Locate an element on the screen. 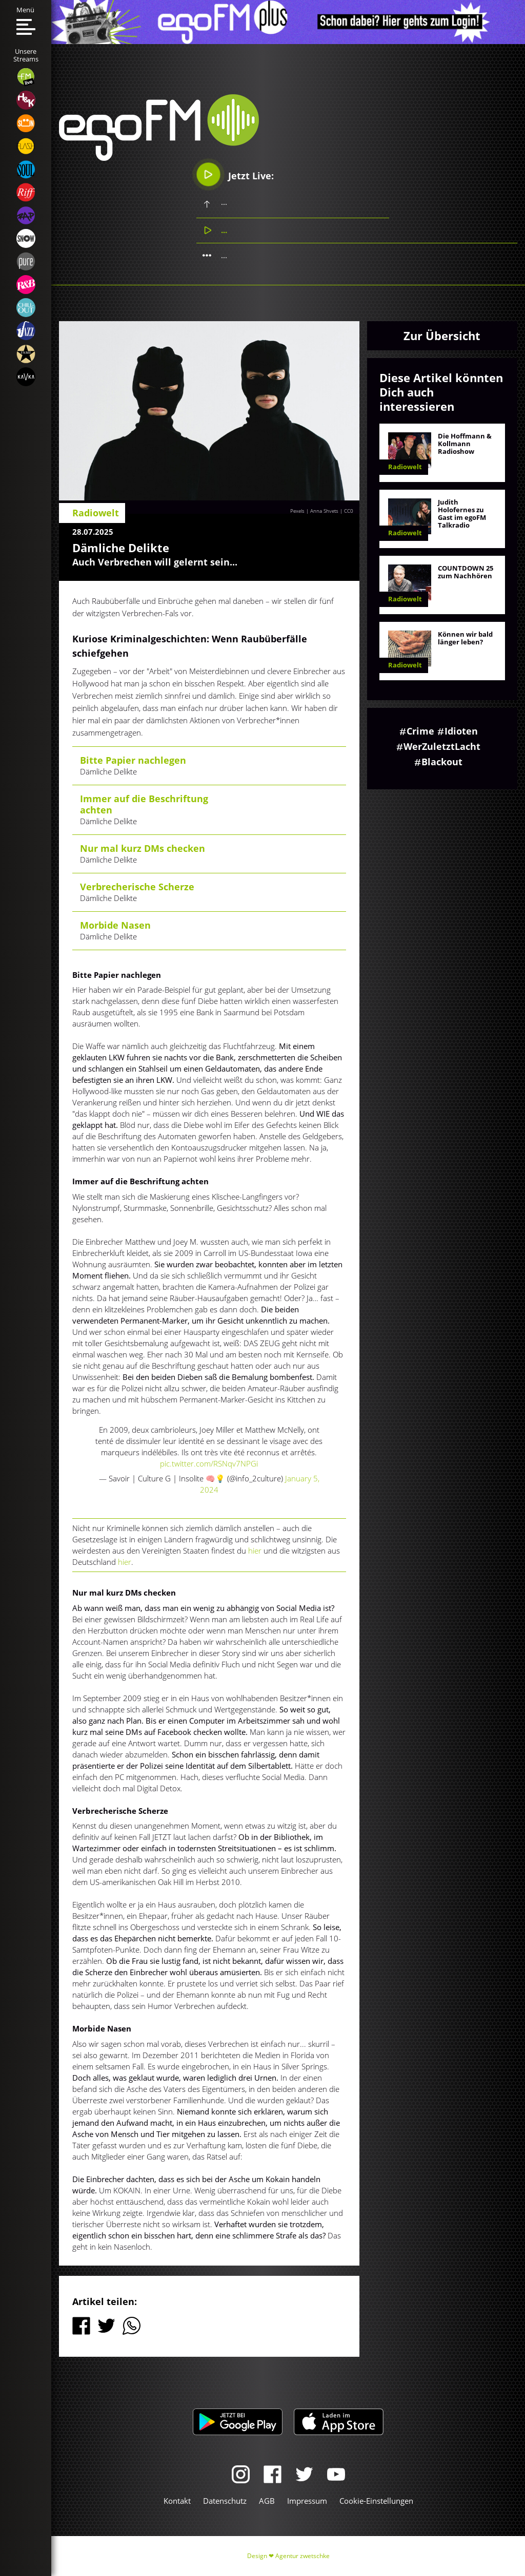 This screenshot has height=2576, width=525. Blackout is located at coordinates (441, 762).